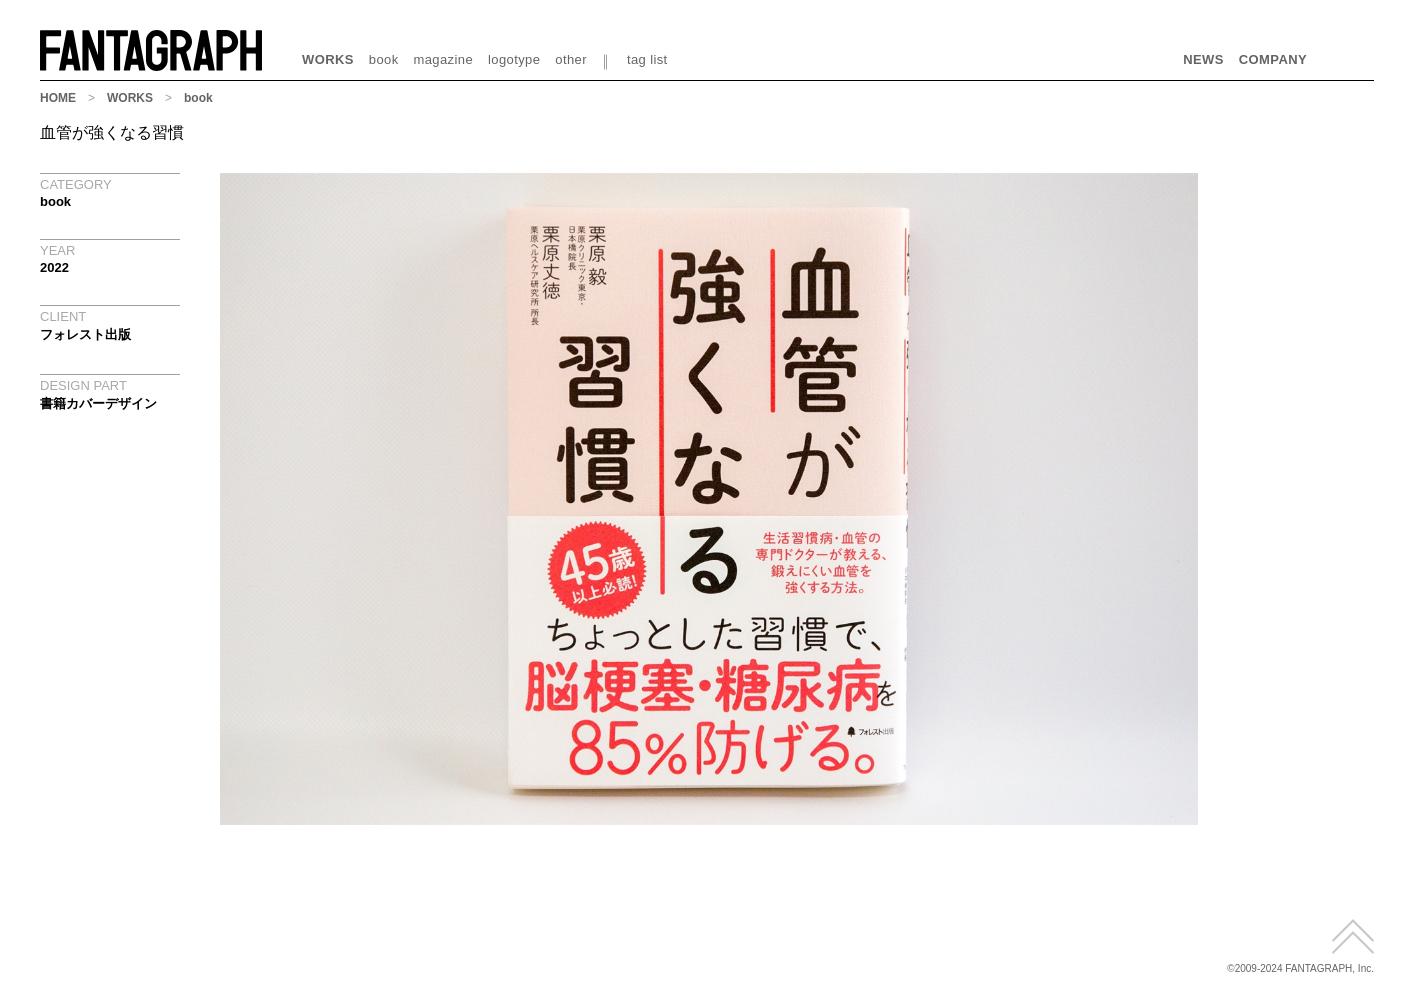  I want to click on tag list, so click(647, 59).